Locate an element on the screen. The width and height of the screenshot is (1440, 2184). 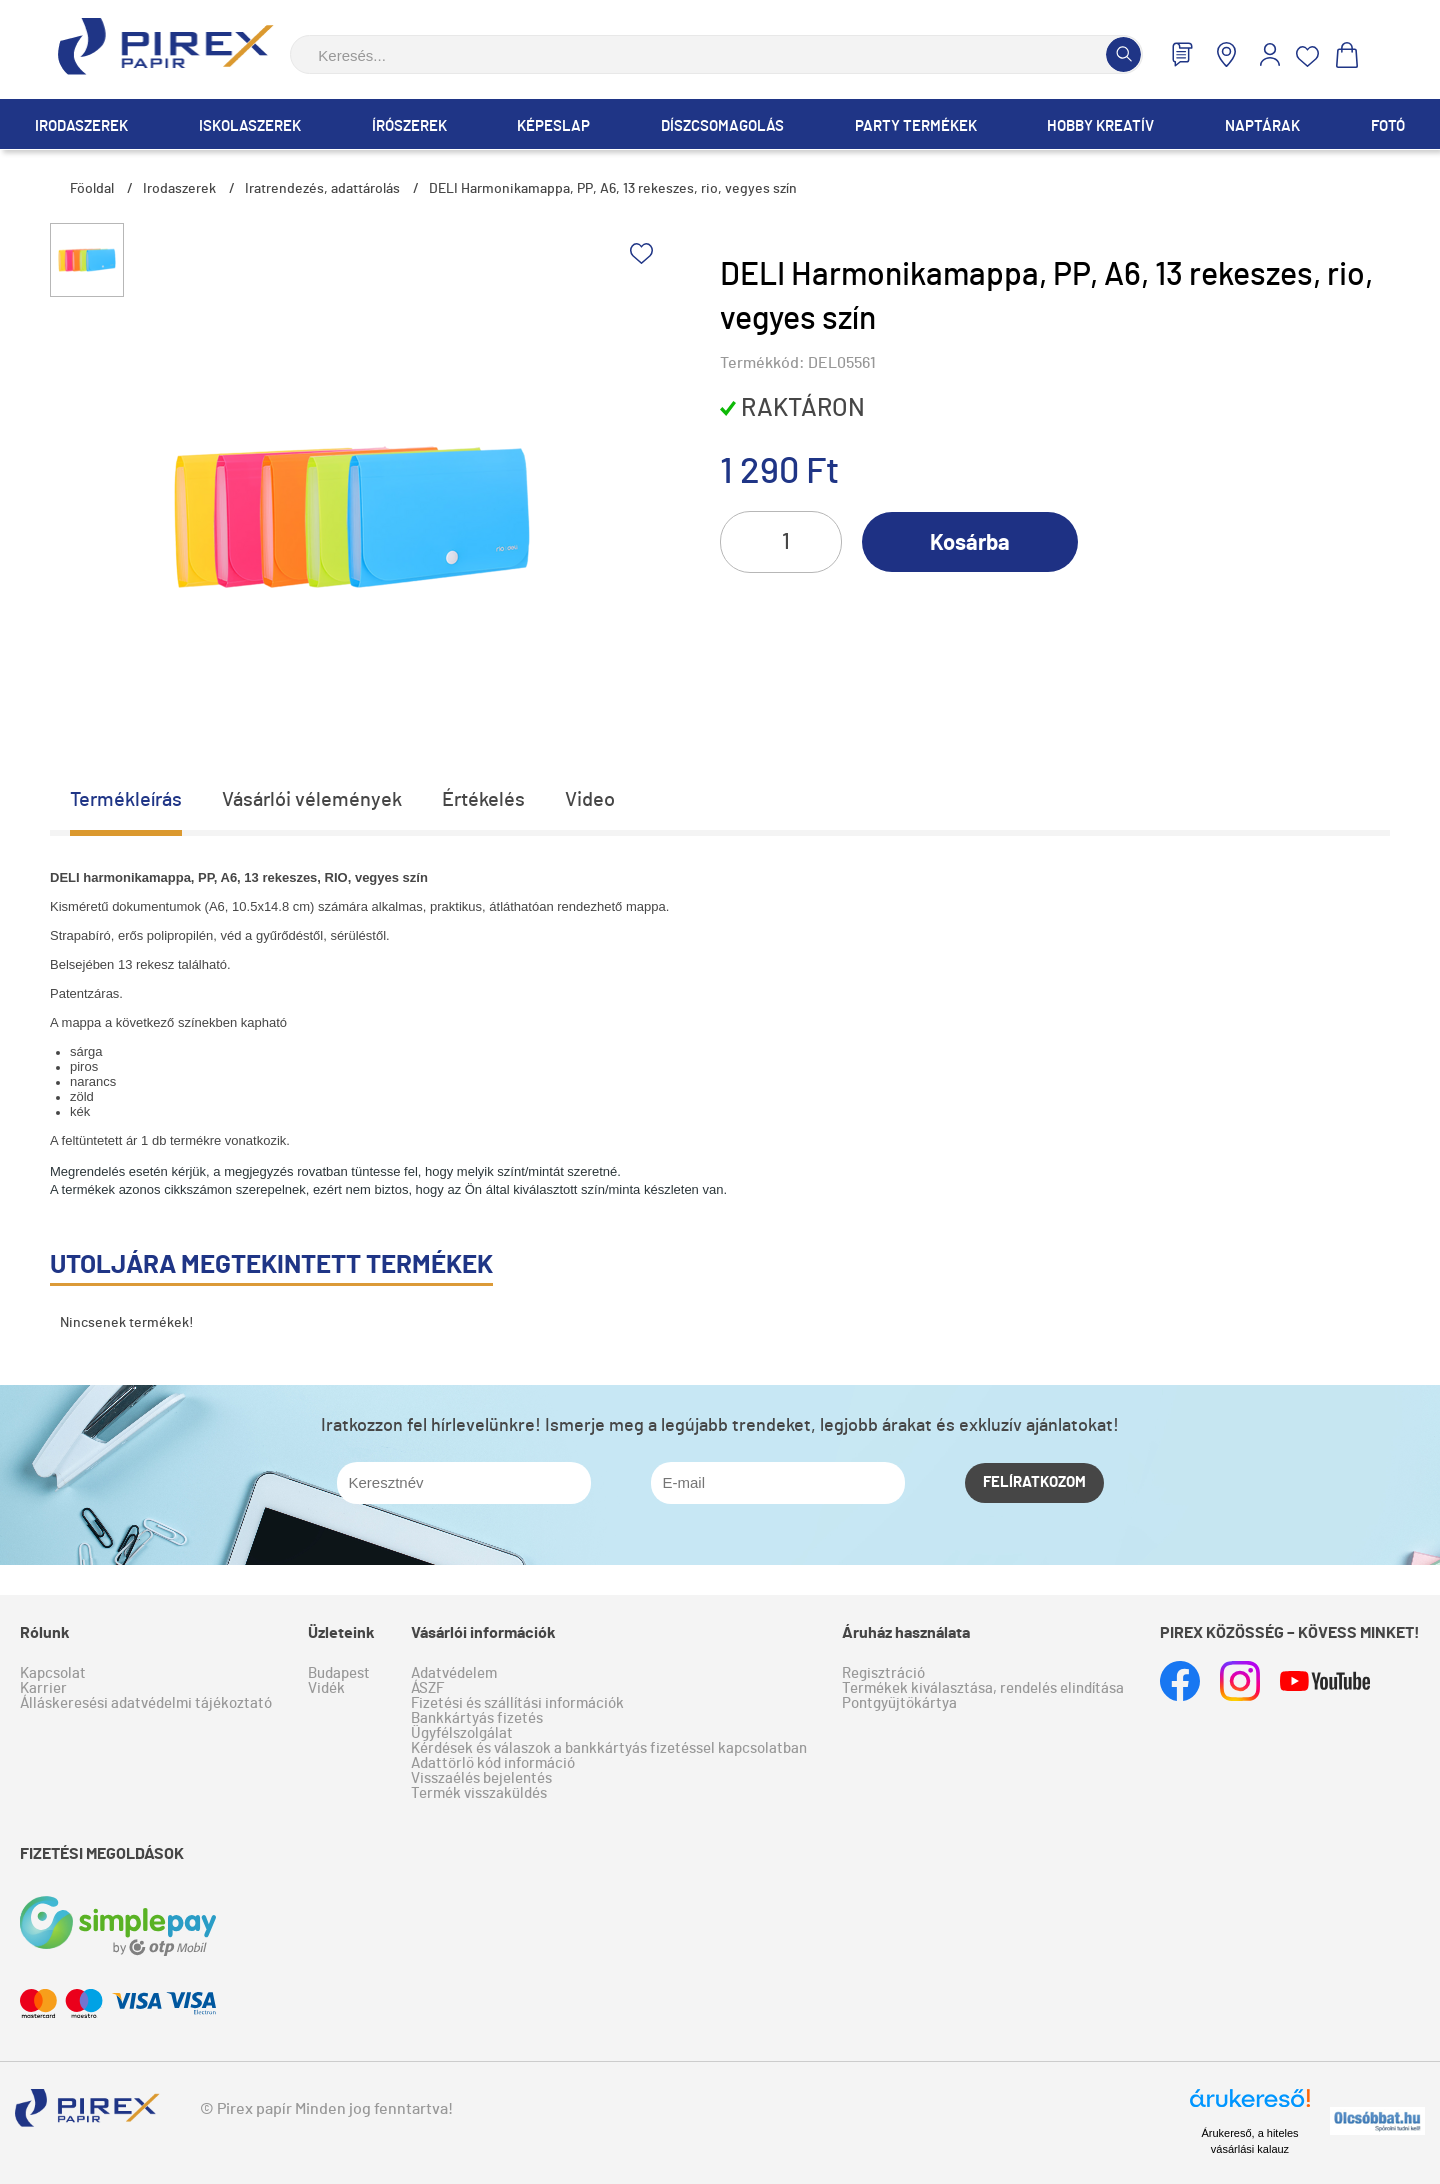
Adattörlő kód információ is located at coordinates (493, 1763).